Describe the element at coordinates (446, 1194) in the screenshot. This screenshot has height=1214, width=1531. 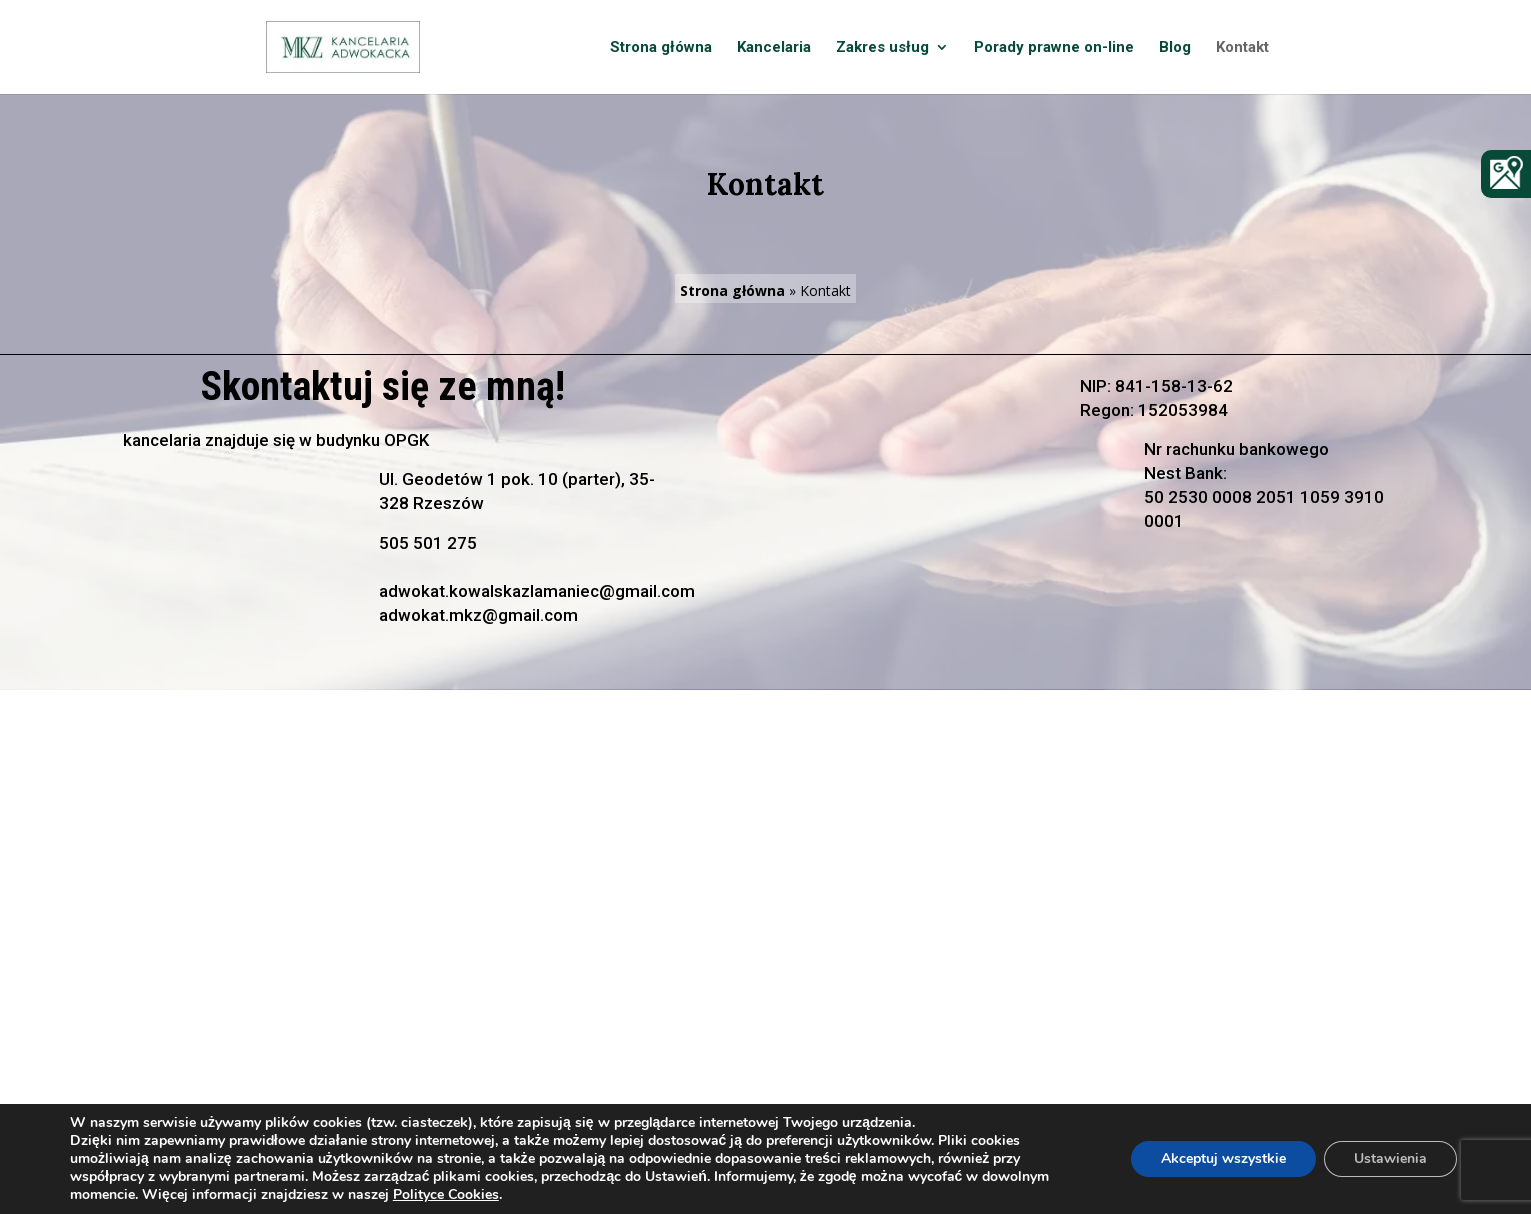
I see `Polityce Cookies` at that location.